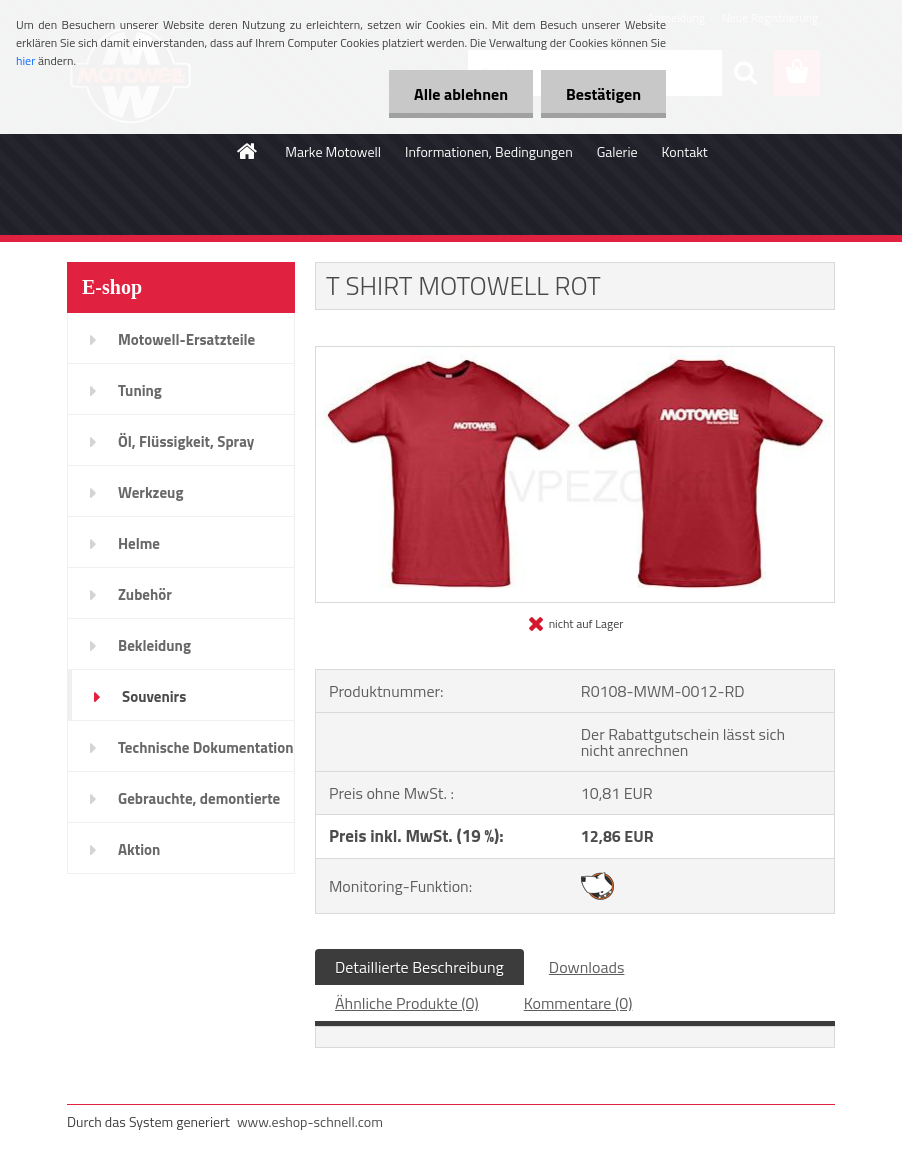 The width and height of the screenshot is (902, 1149). I want to click on www.eshop-schnell.com, so click(310, 1121).